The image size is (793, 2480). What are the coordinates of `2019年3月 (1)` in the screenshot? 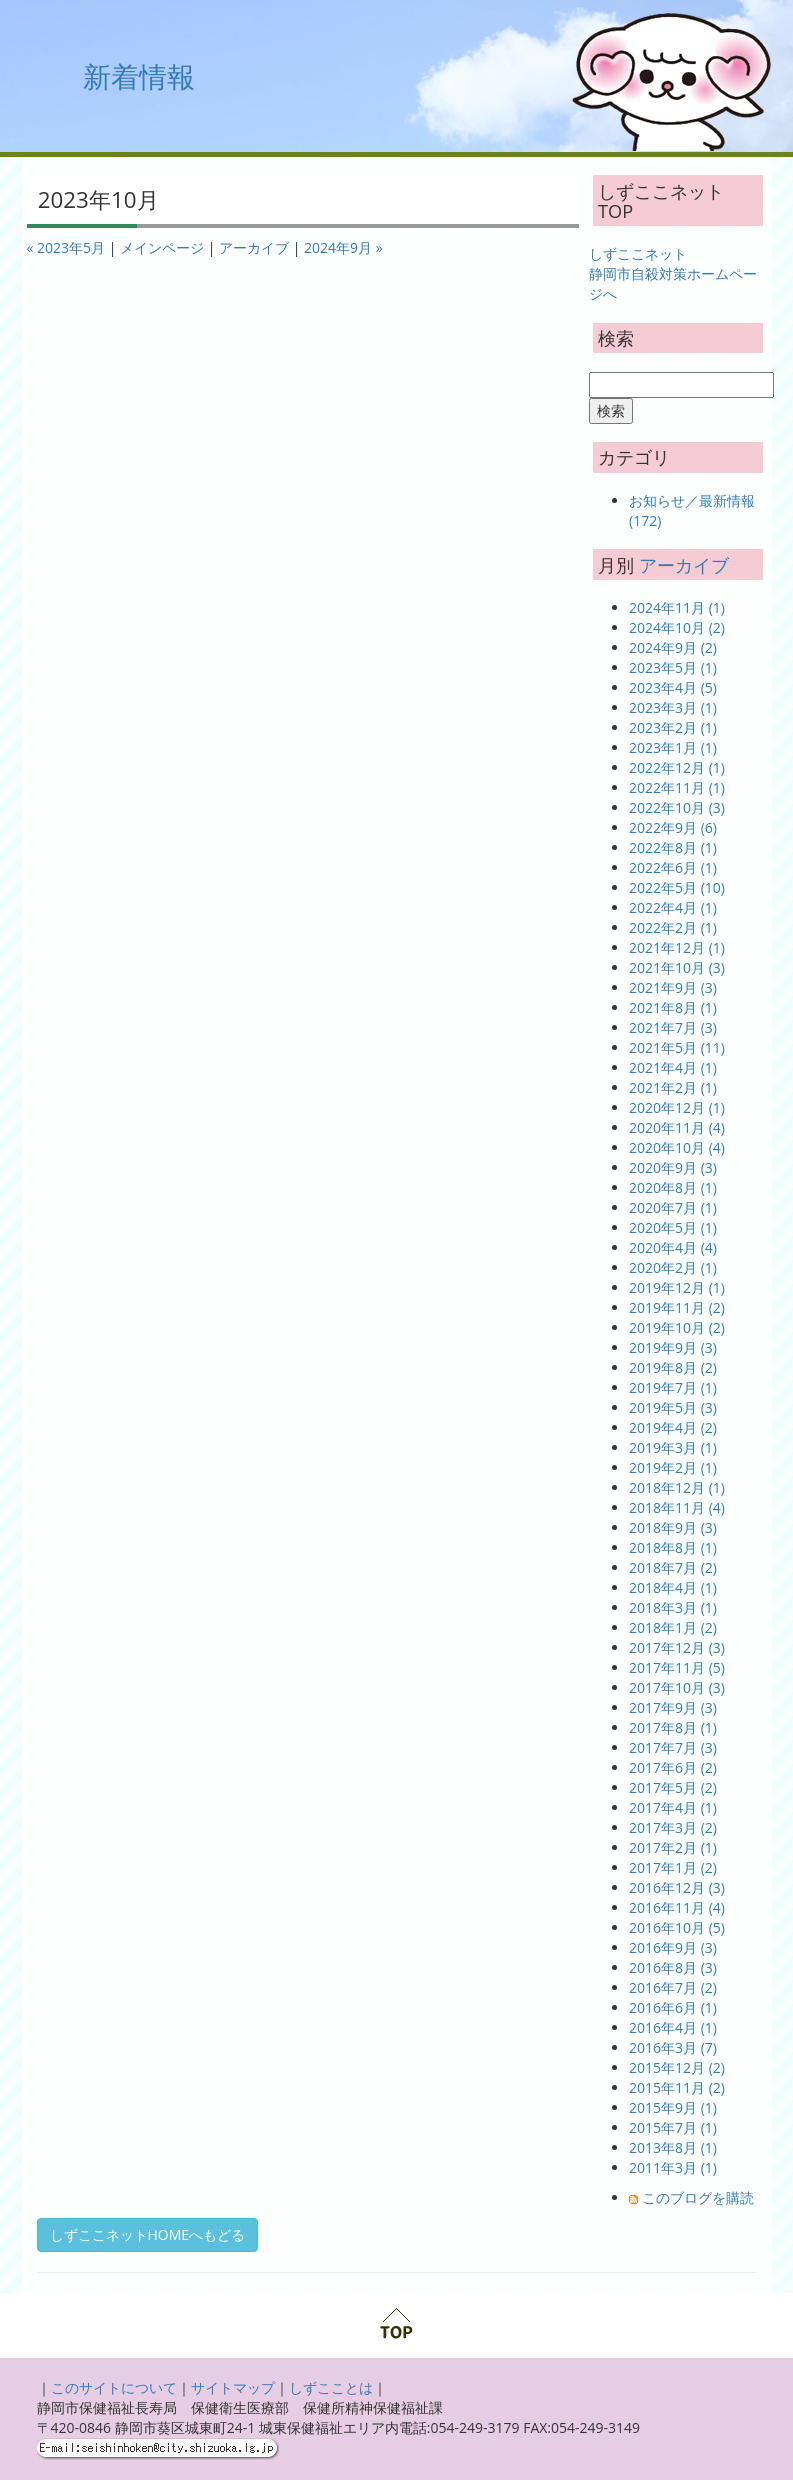 It's located at (673, 1447).